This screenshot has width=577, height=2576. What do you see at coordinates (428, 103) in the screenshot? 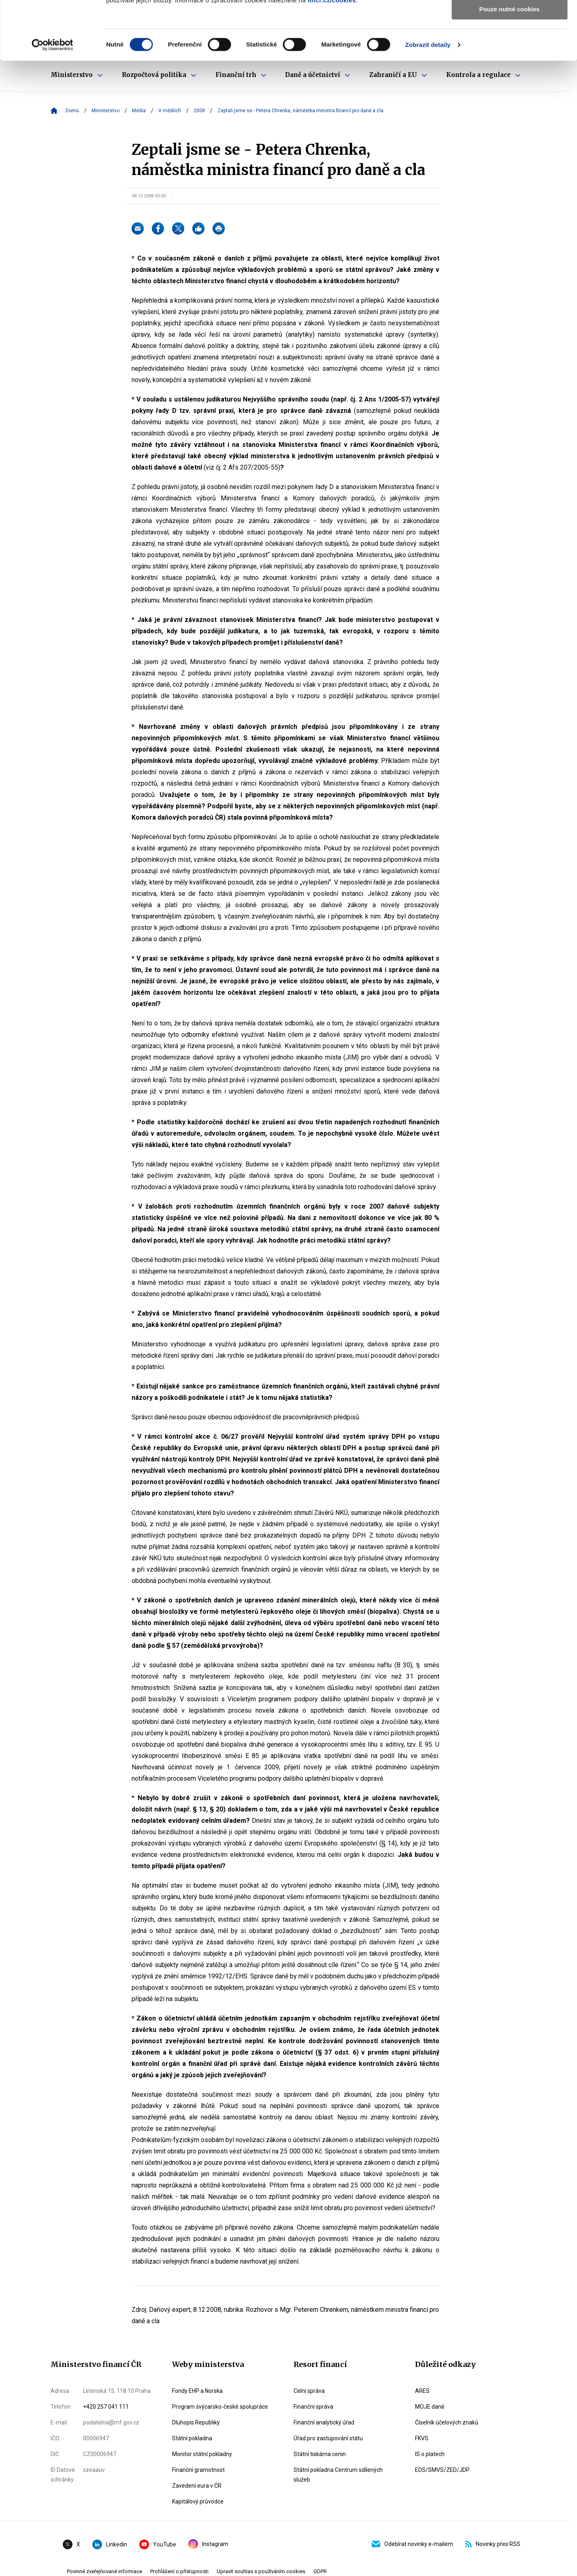
I see `Zobrazit detaily` at bounding box center [428, 103].